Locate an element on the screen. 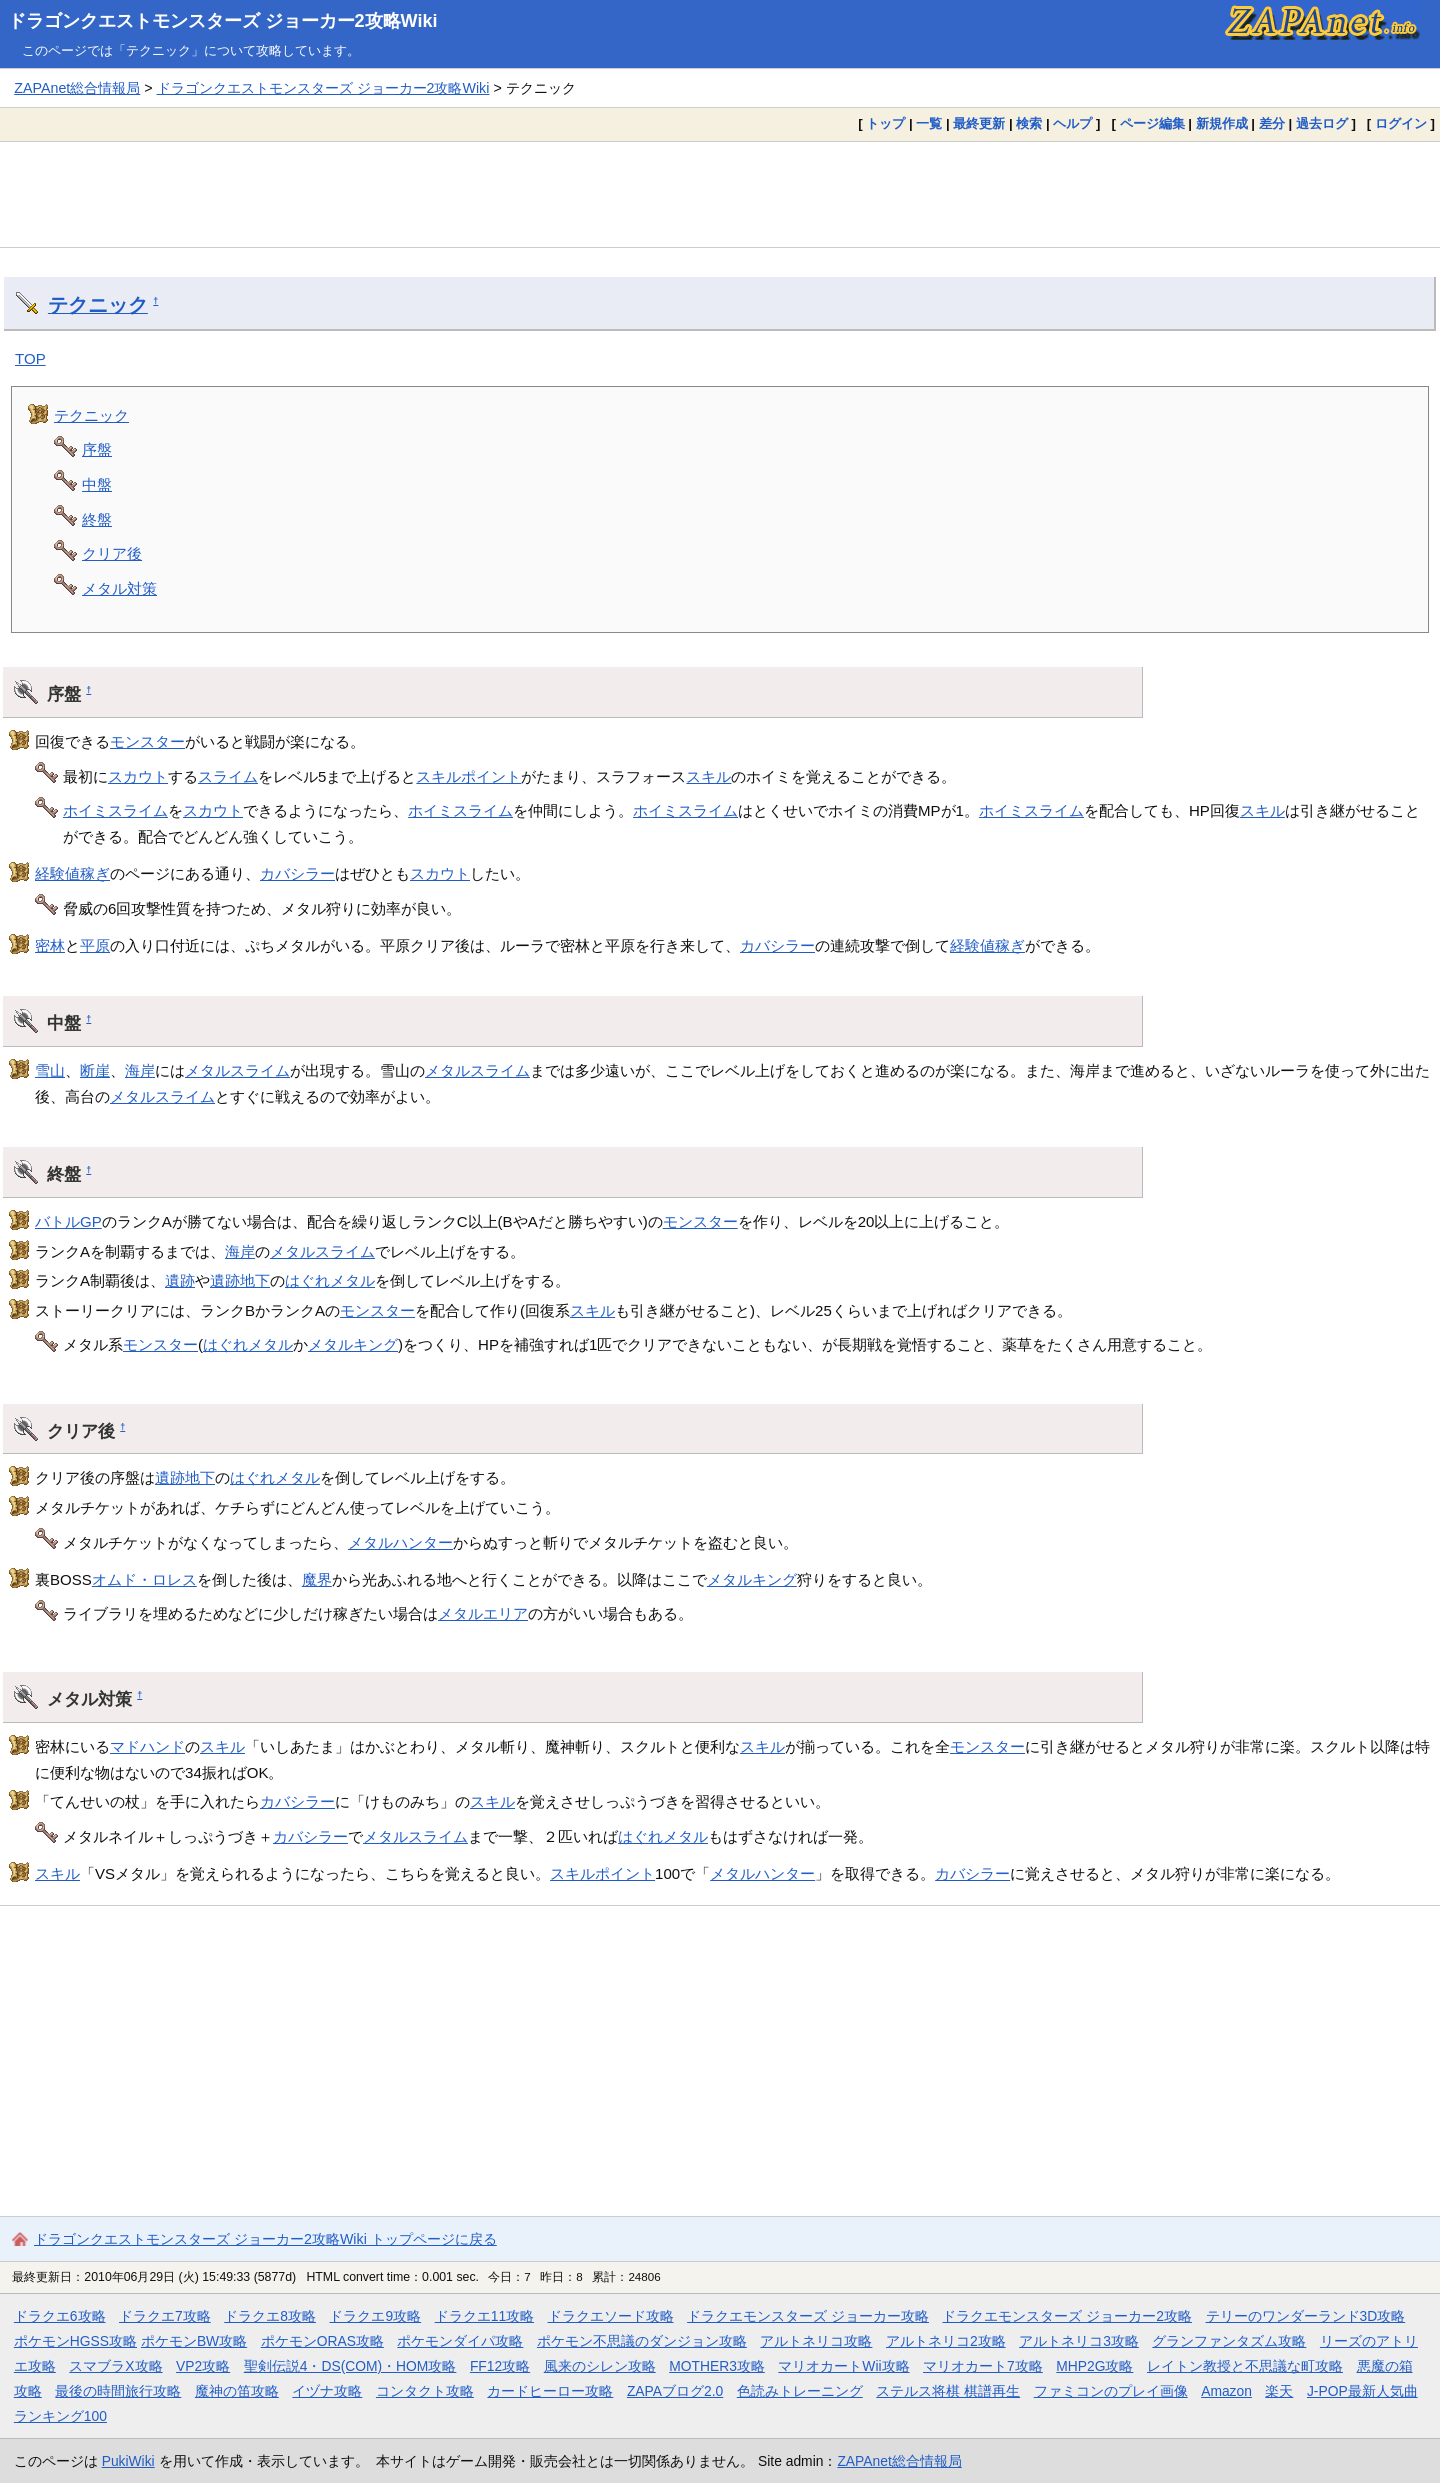  断崖 is located at coordinates (95, 1070).